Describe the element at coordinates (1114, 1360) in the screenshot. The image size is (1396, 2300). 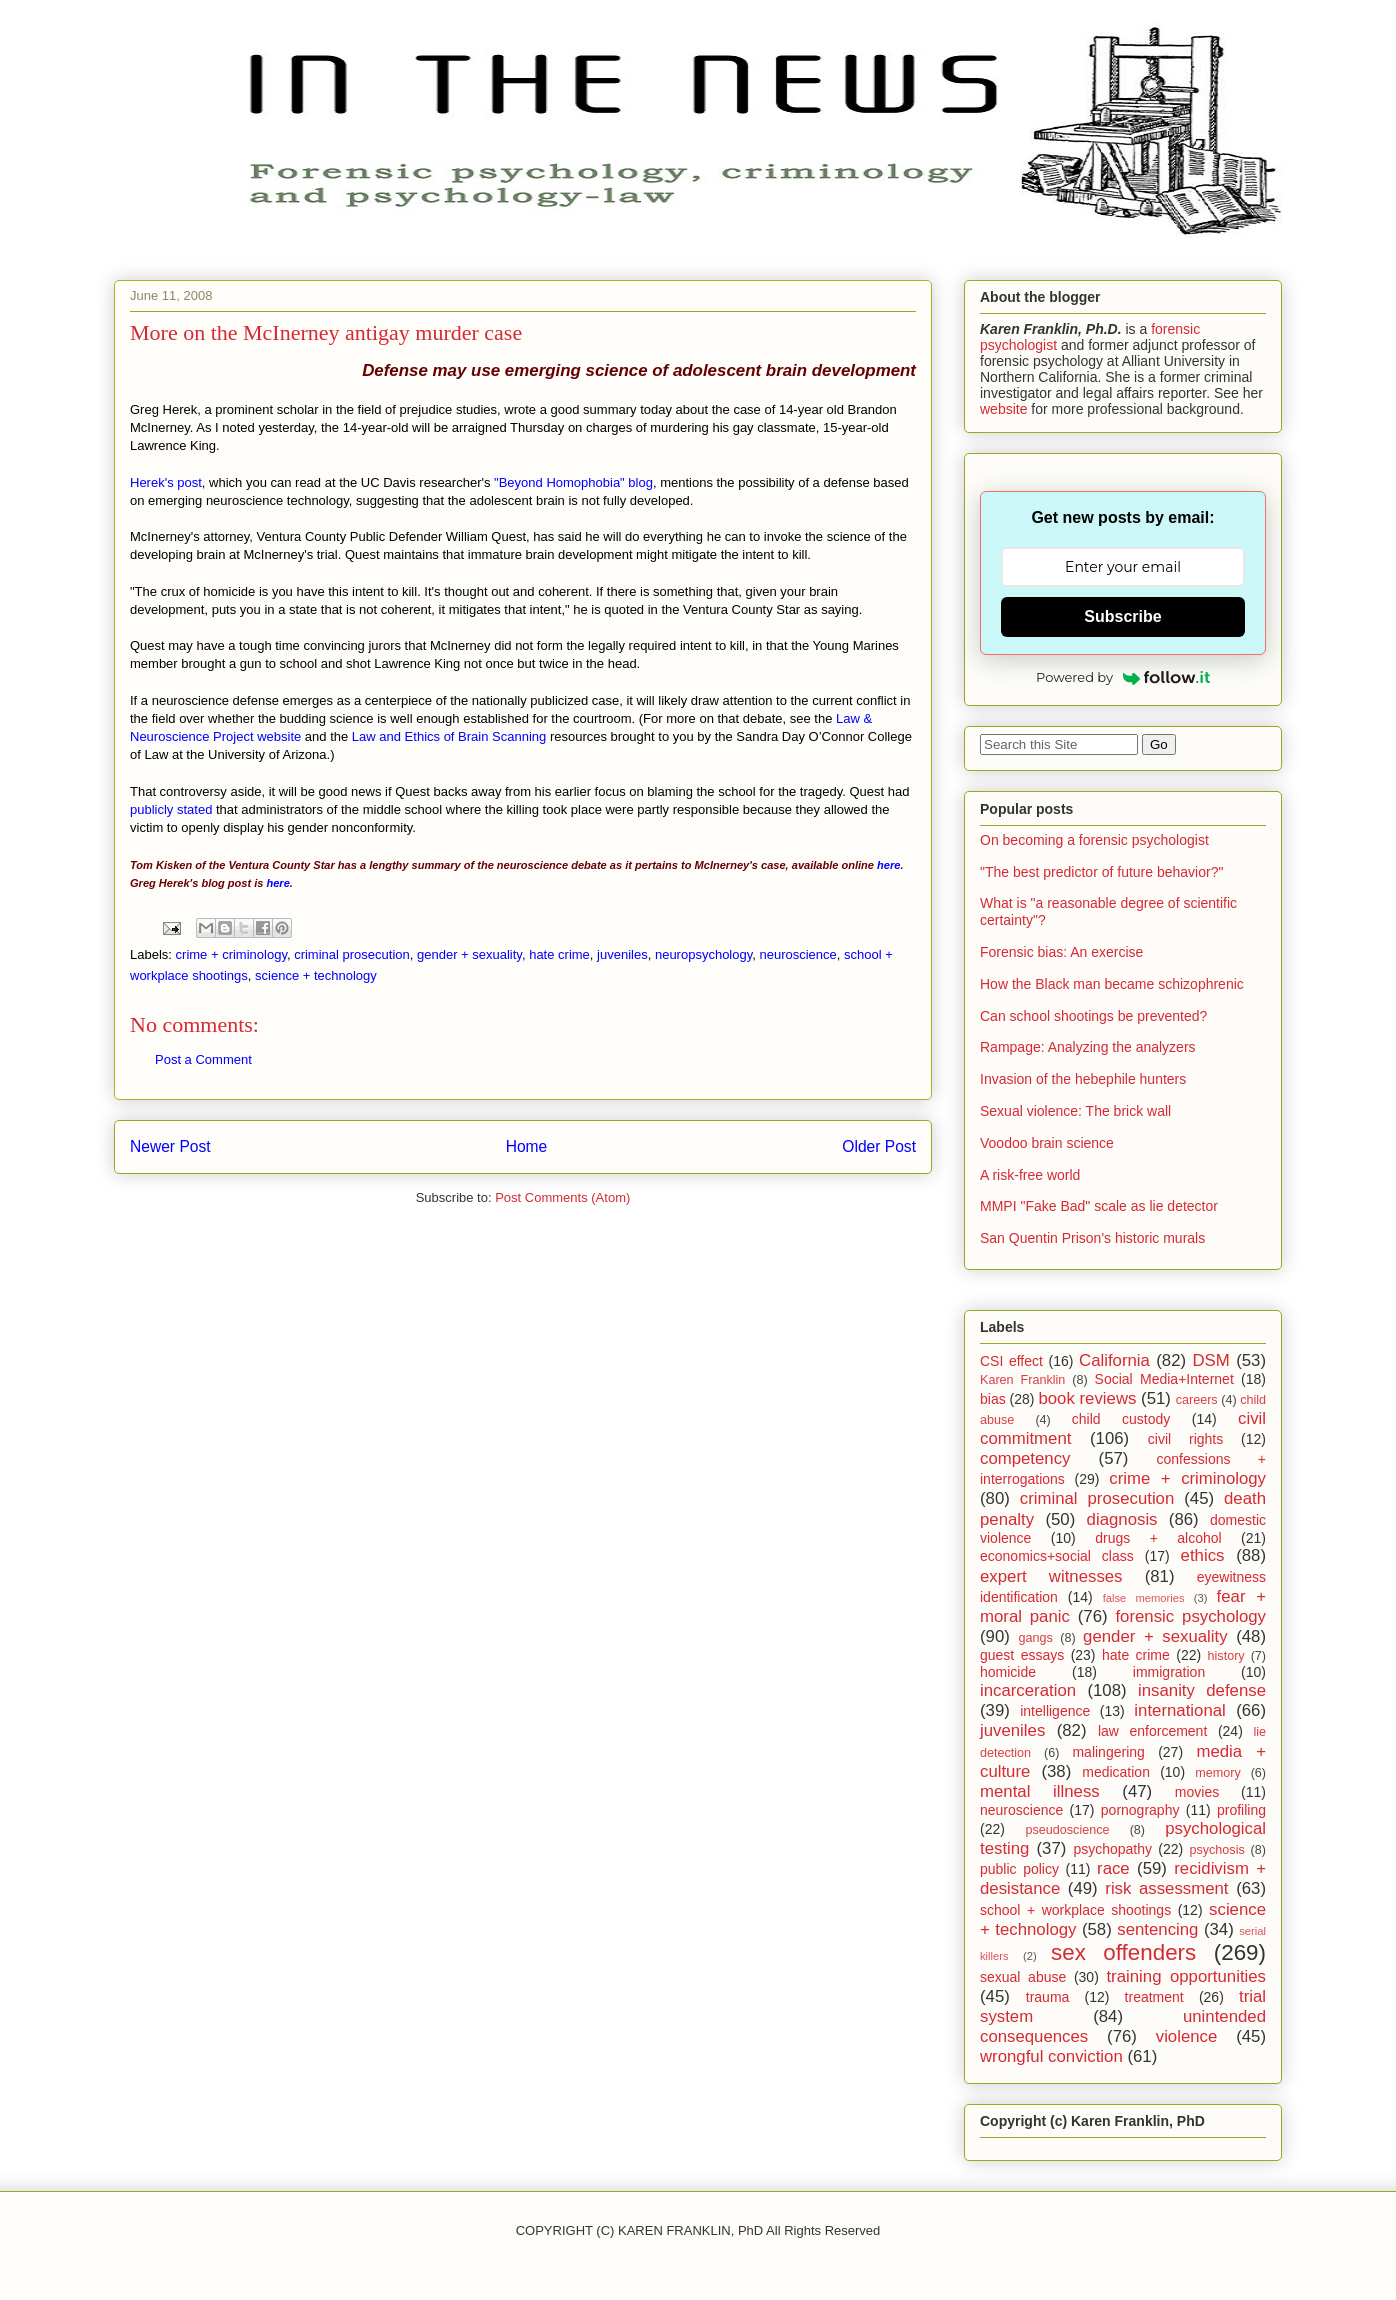
I see `California` at that location.